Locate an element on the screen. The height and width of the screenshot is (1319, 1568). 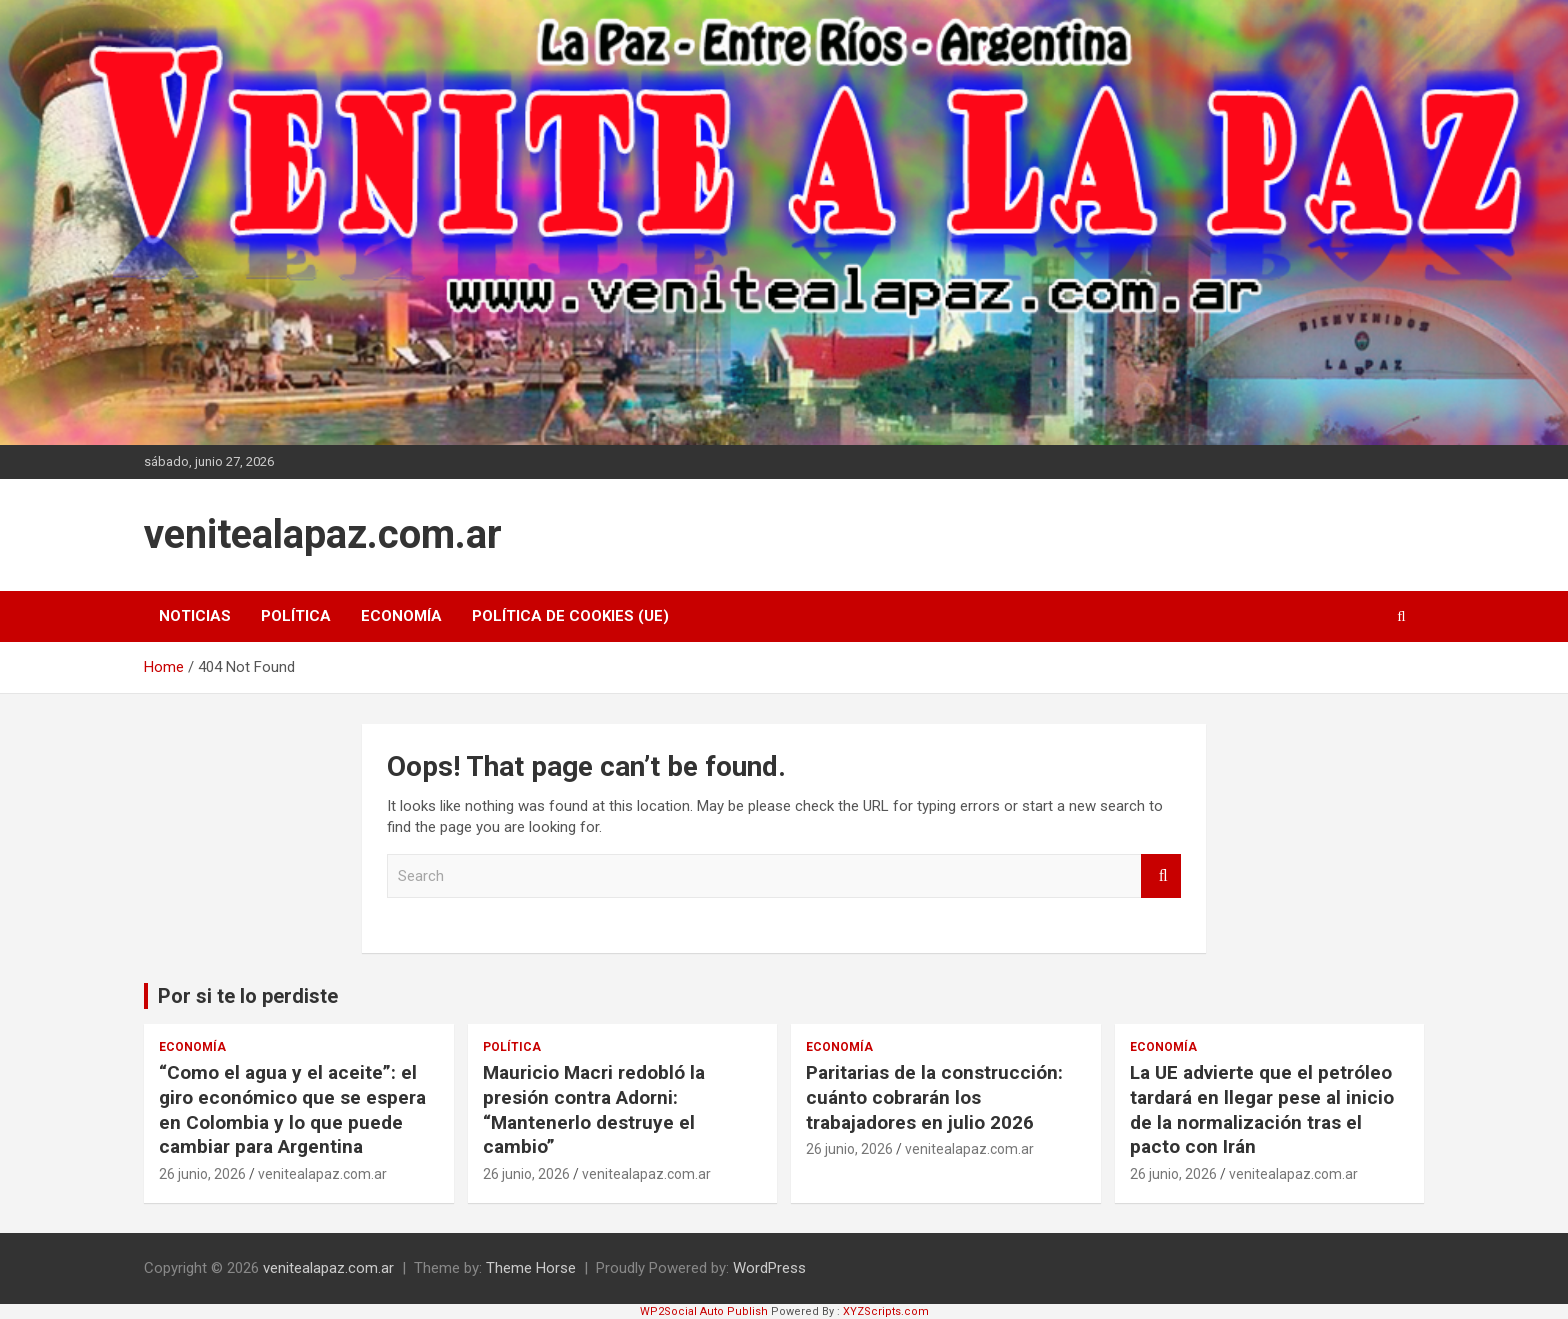
Por si te lo perdiste is located at coordinates (248, 996).